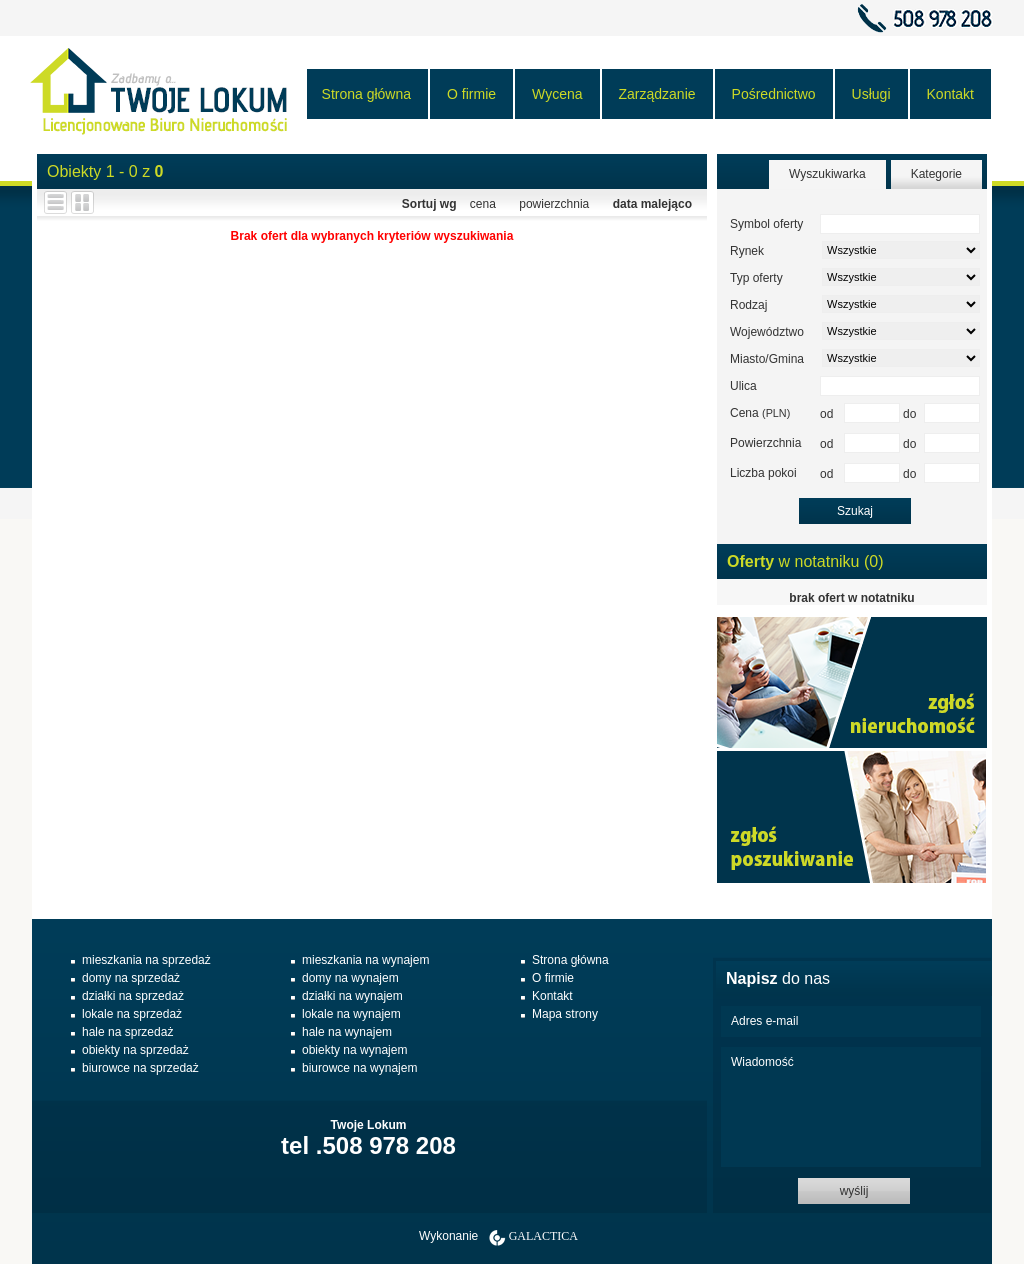  Describe the element at coordinates (774, 94) in the screenshot. I see `Pośrednictwo` at that location.